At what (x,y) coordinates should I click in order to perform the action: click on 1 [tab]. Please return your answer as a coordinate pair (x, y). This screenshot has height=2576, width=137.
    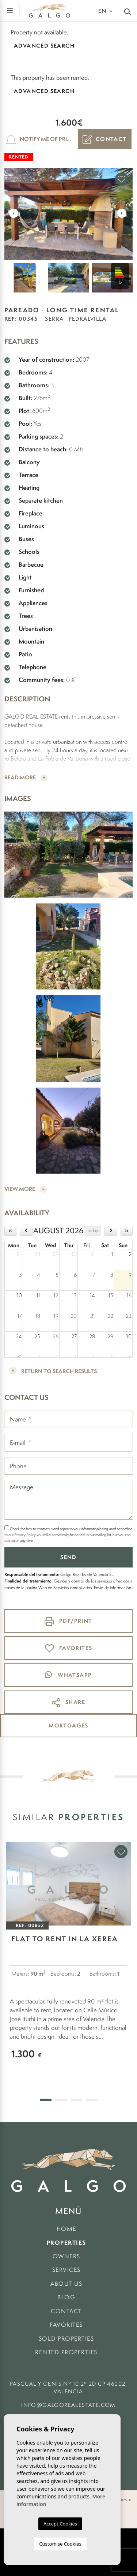
    Looking at the image, I should click on (46, 2100).